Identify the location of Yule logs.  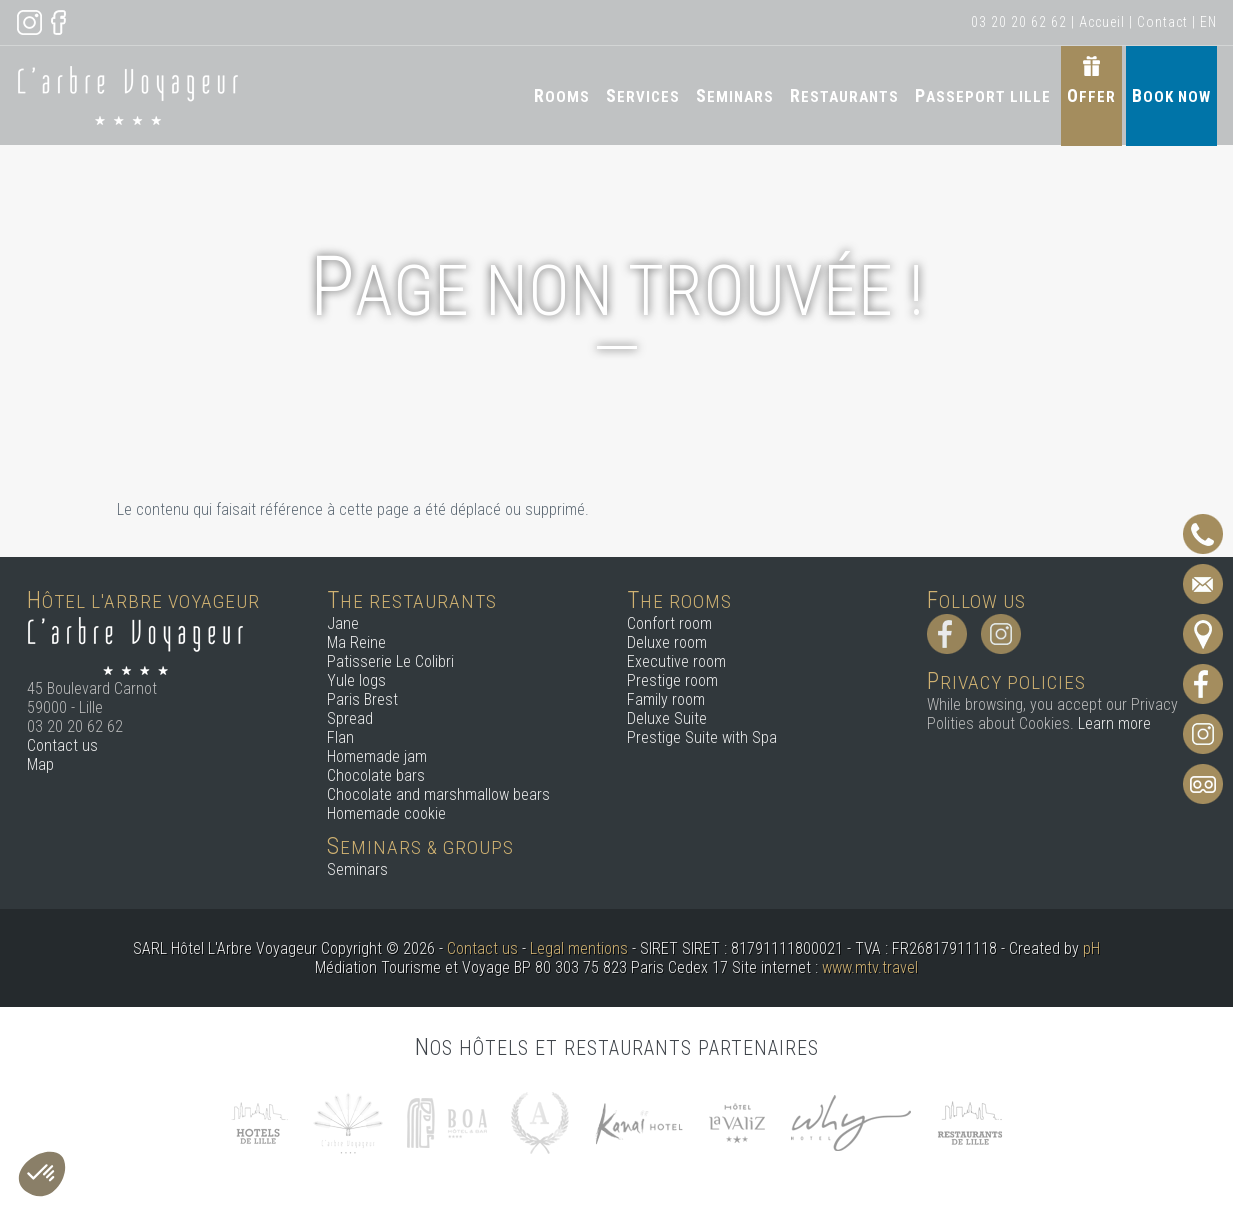
(356, 680).